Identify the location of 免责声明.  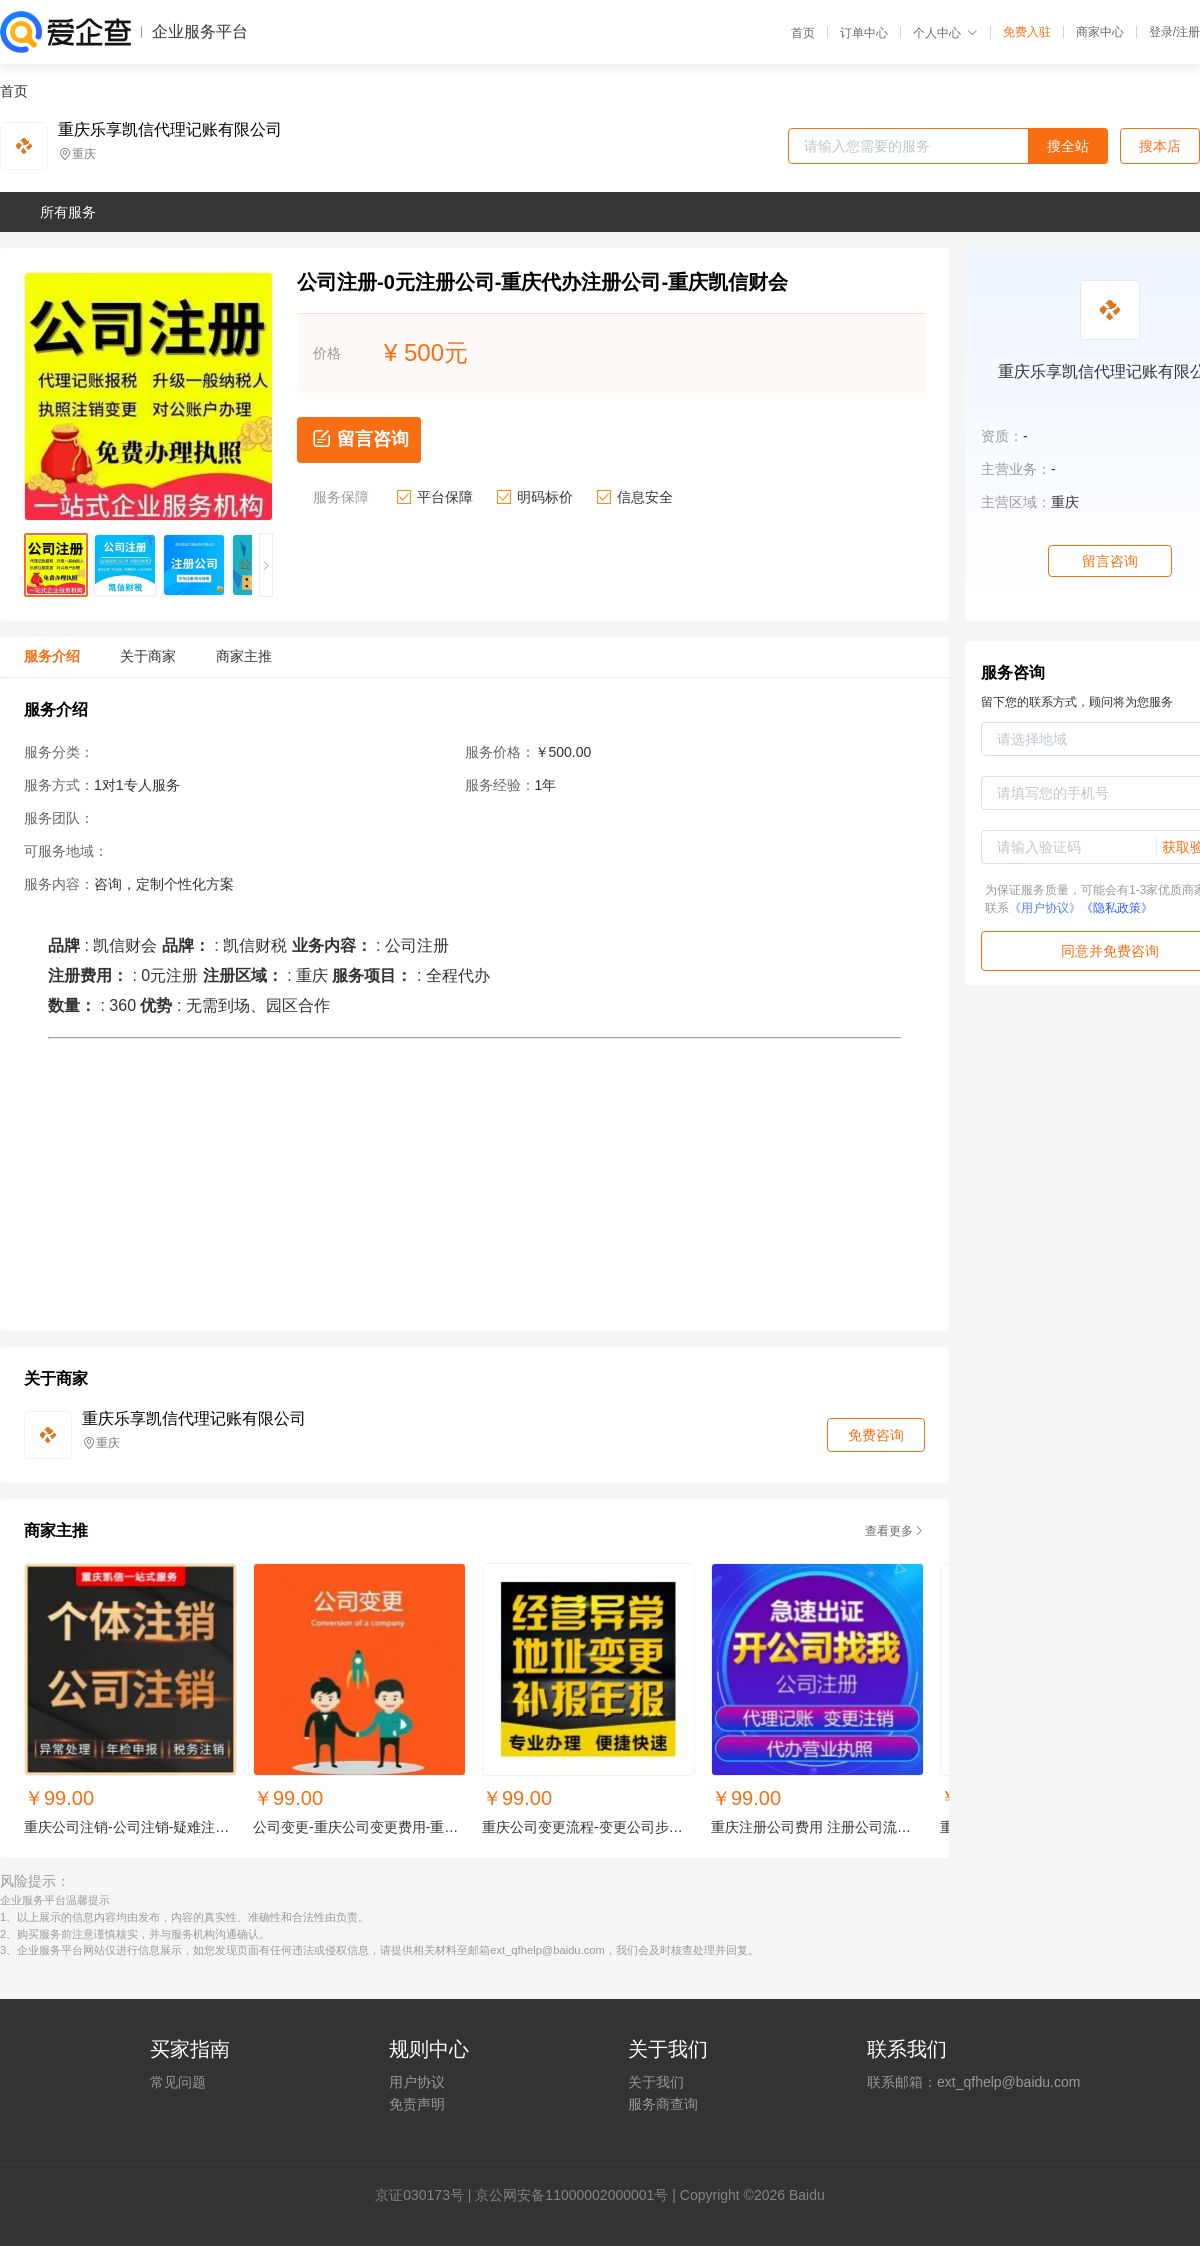
(417, 2104).